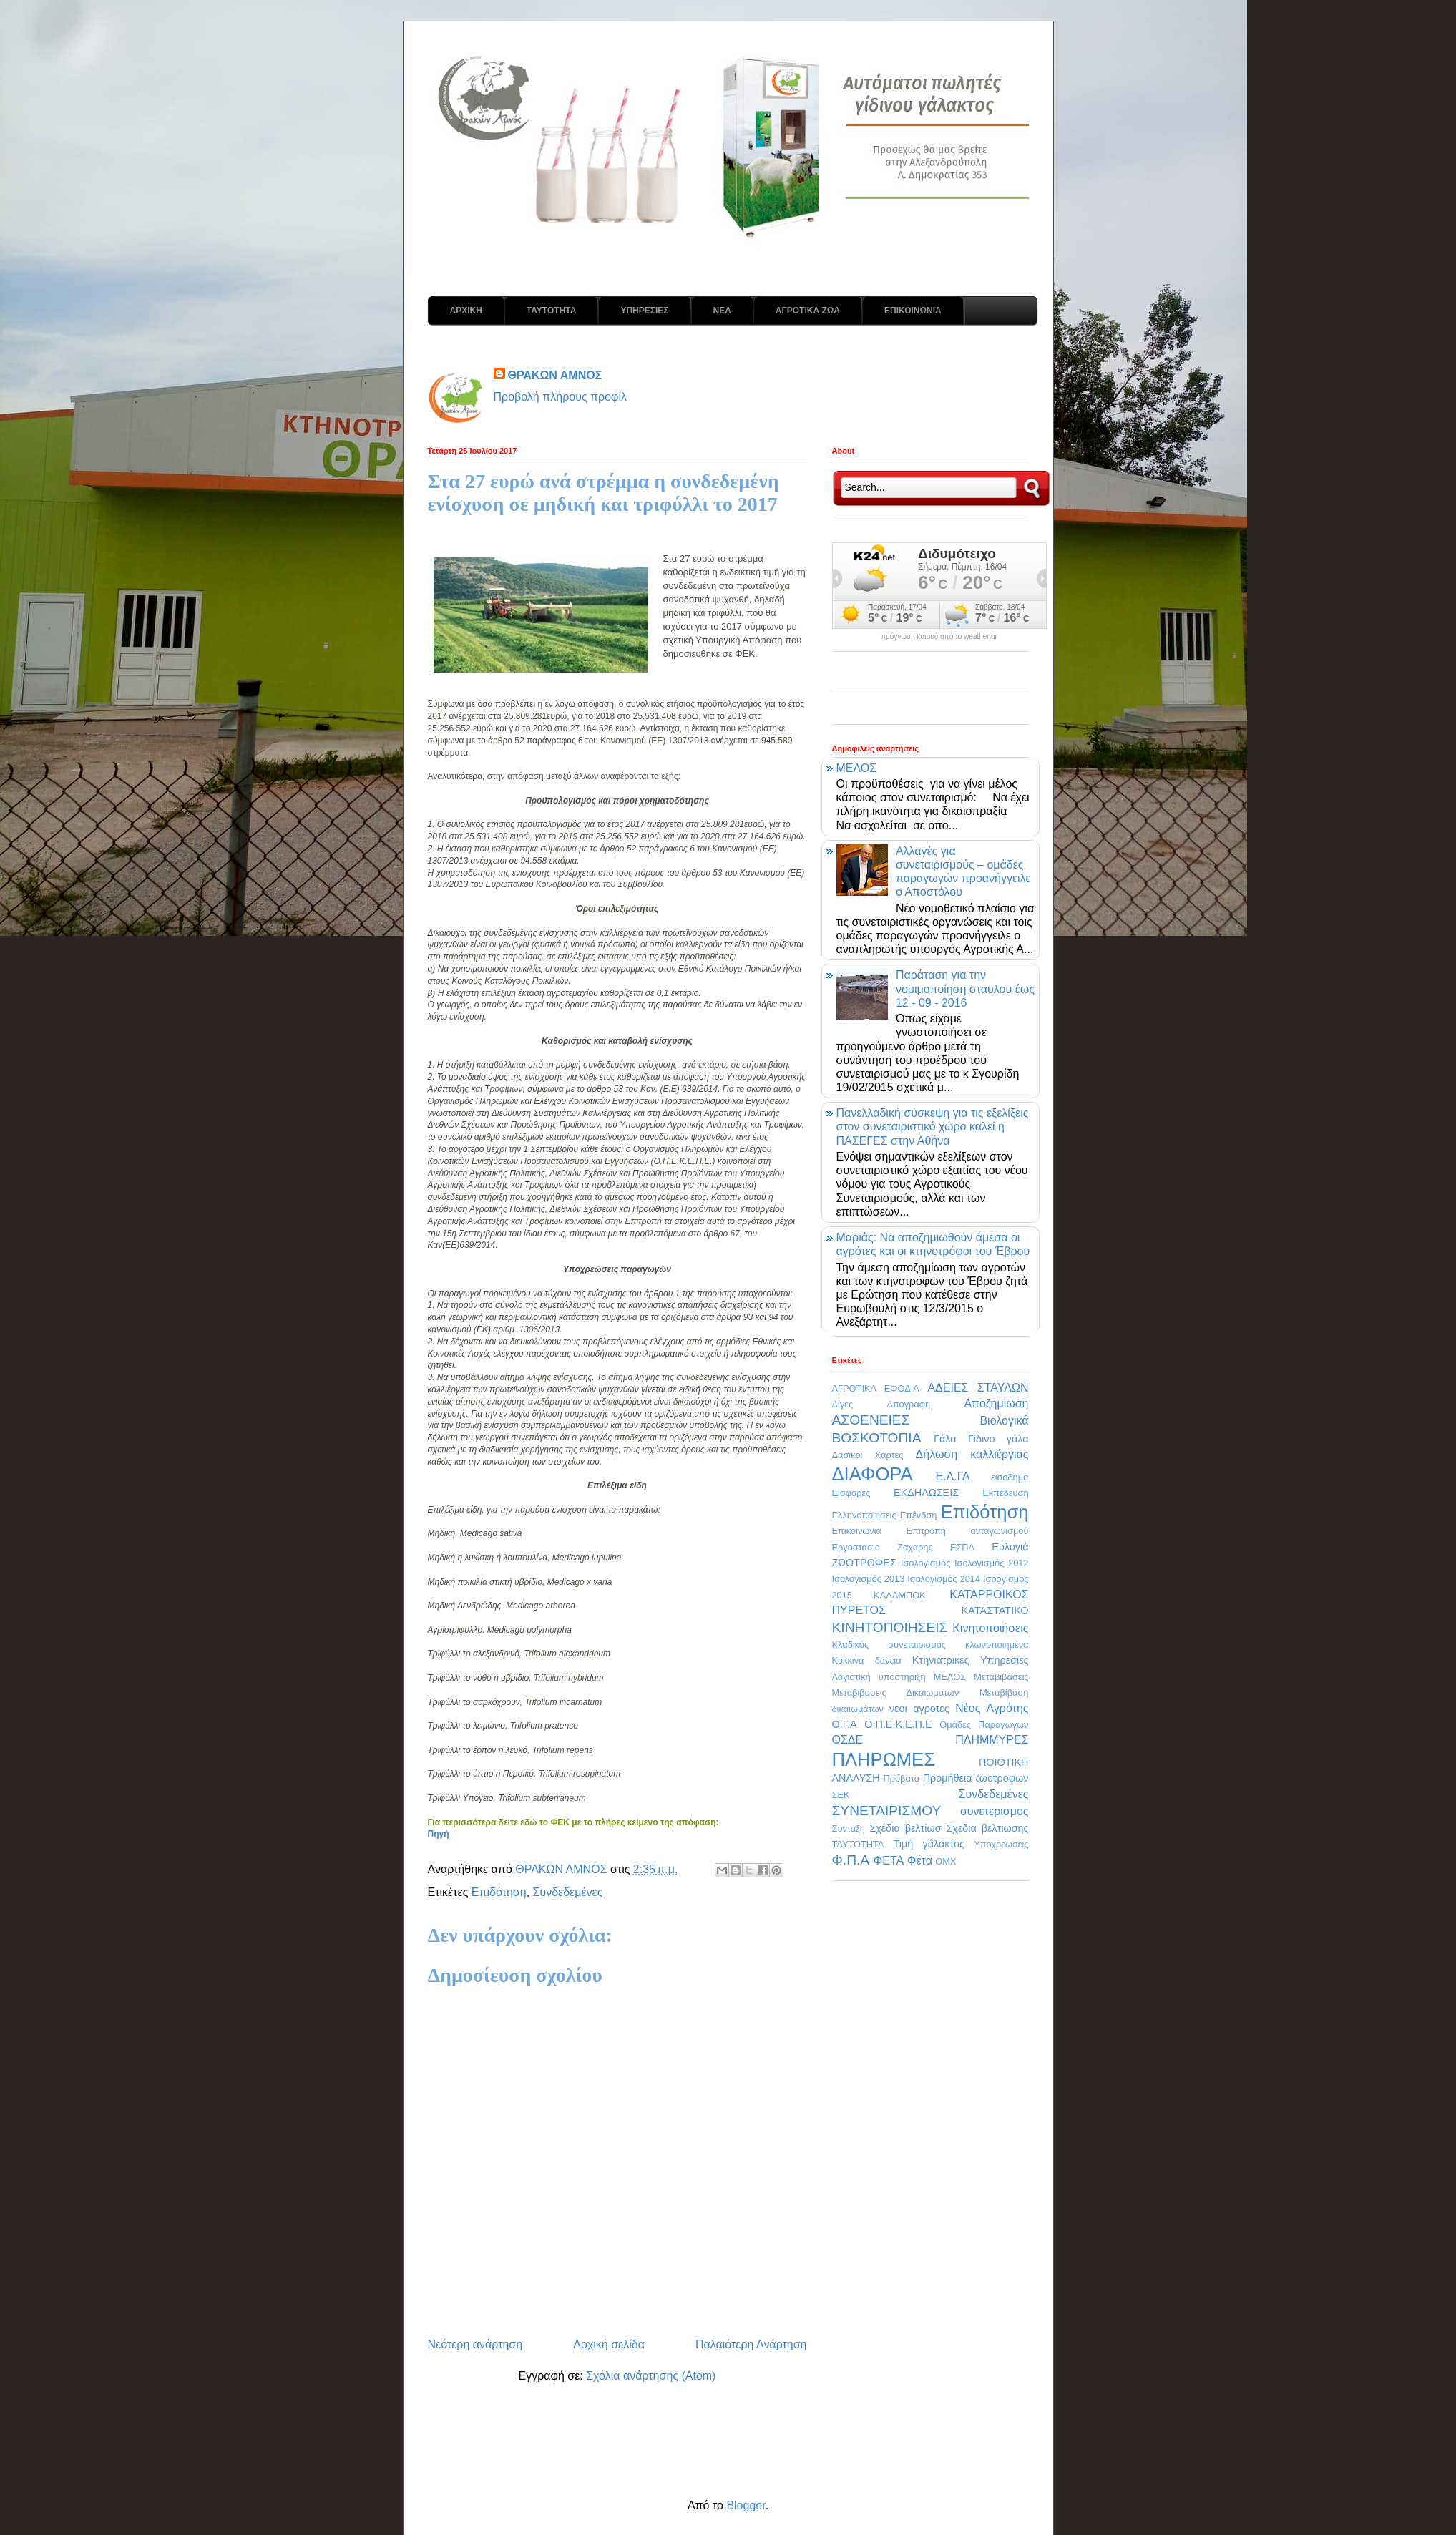 Image resolution: width=1456 pixels, height=2535 pixels. I want to click on εισοδημα, so click(1010, 1477).